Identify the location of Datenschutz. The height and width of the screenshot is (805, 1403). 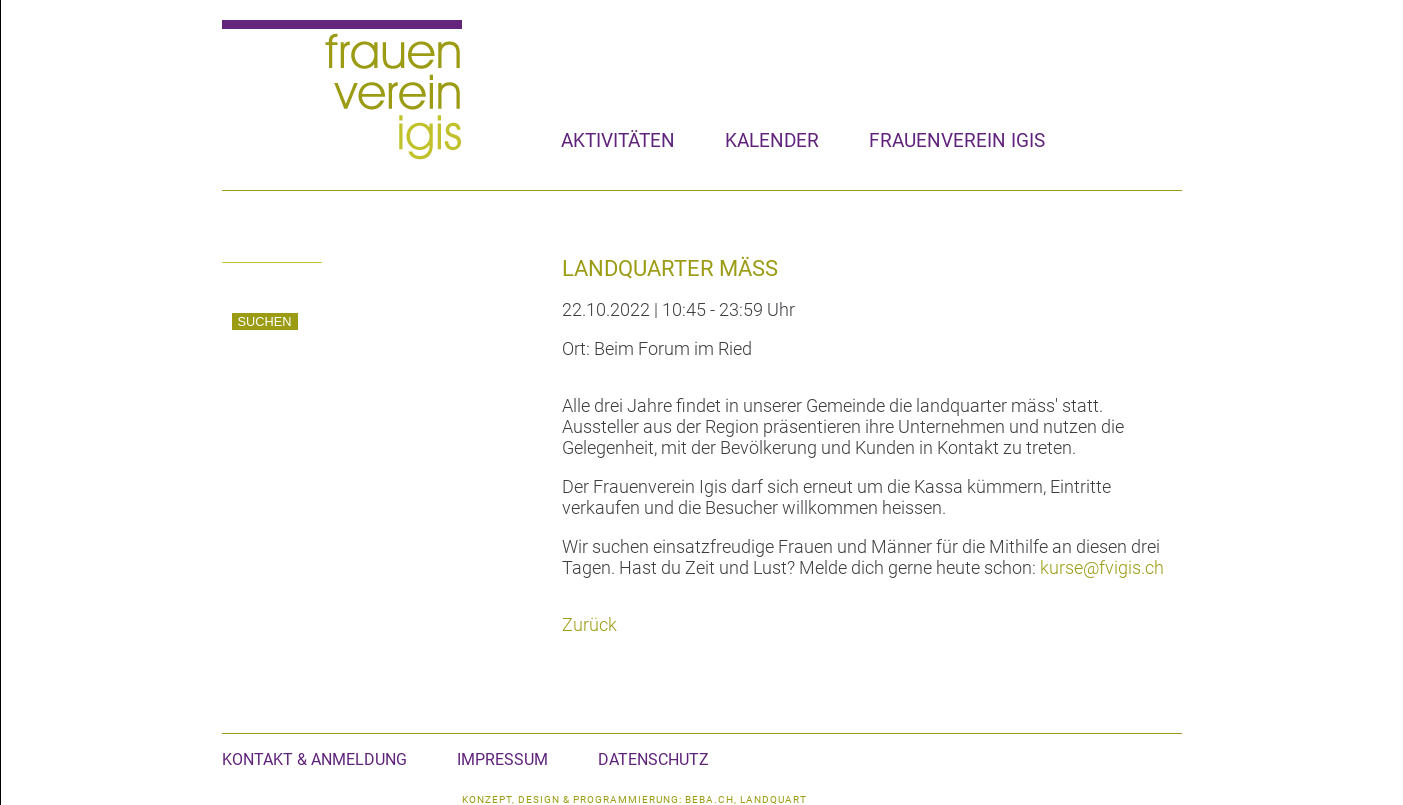
(653, 759).